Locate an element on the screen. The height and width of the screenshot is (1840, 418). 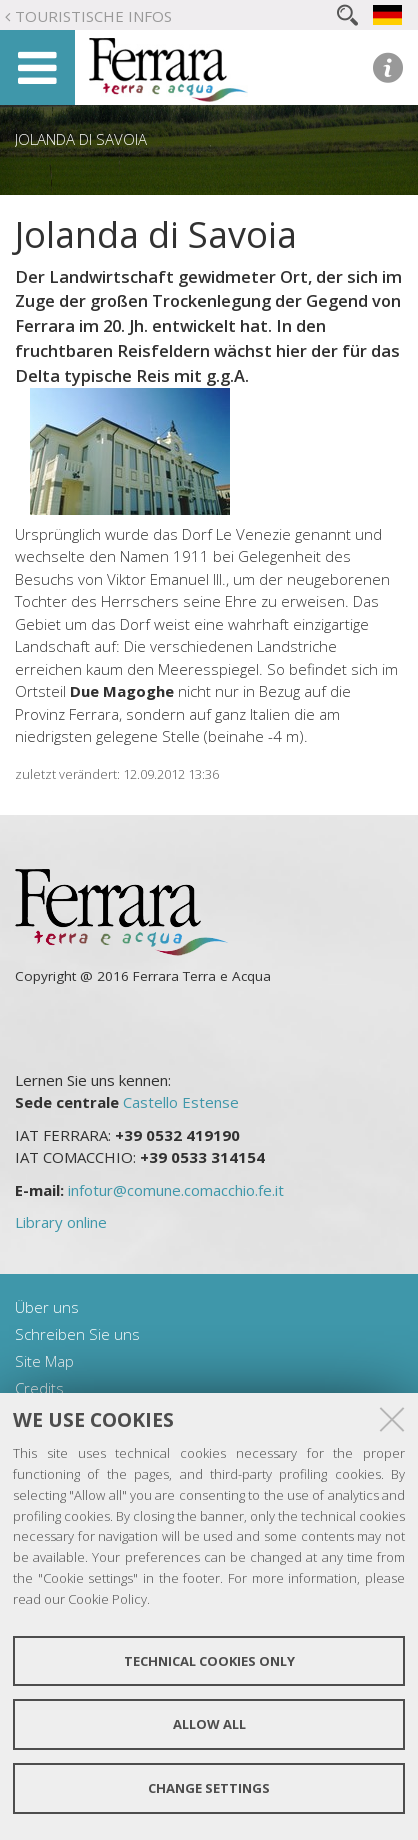
Touristische Infos is located at coordinates (93, 16).